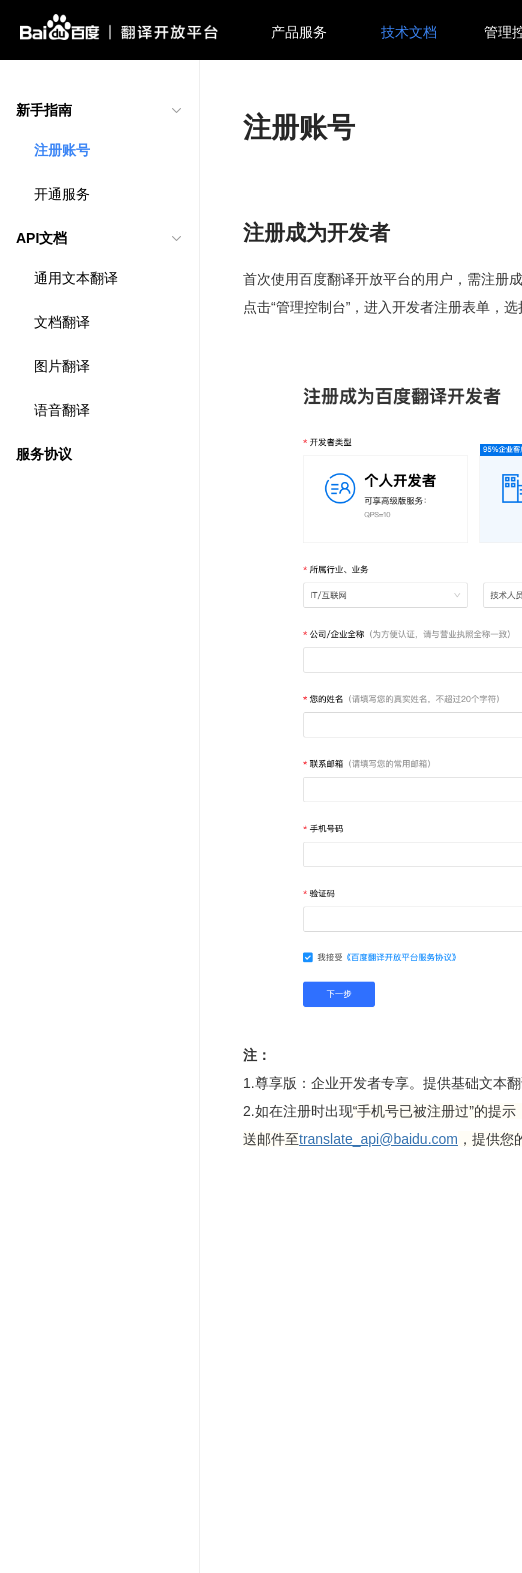 The image size is (522, 1573). What do you see at coordinates (62, 366) in the screenshot?
I see `图片翻译` at bounding box center [62, 366].